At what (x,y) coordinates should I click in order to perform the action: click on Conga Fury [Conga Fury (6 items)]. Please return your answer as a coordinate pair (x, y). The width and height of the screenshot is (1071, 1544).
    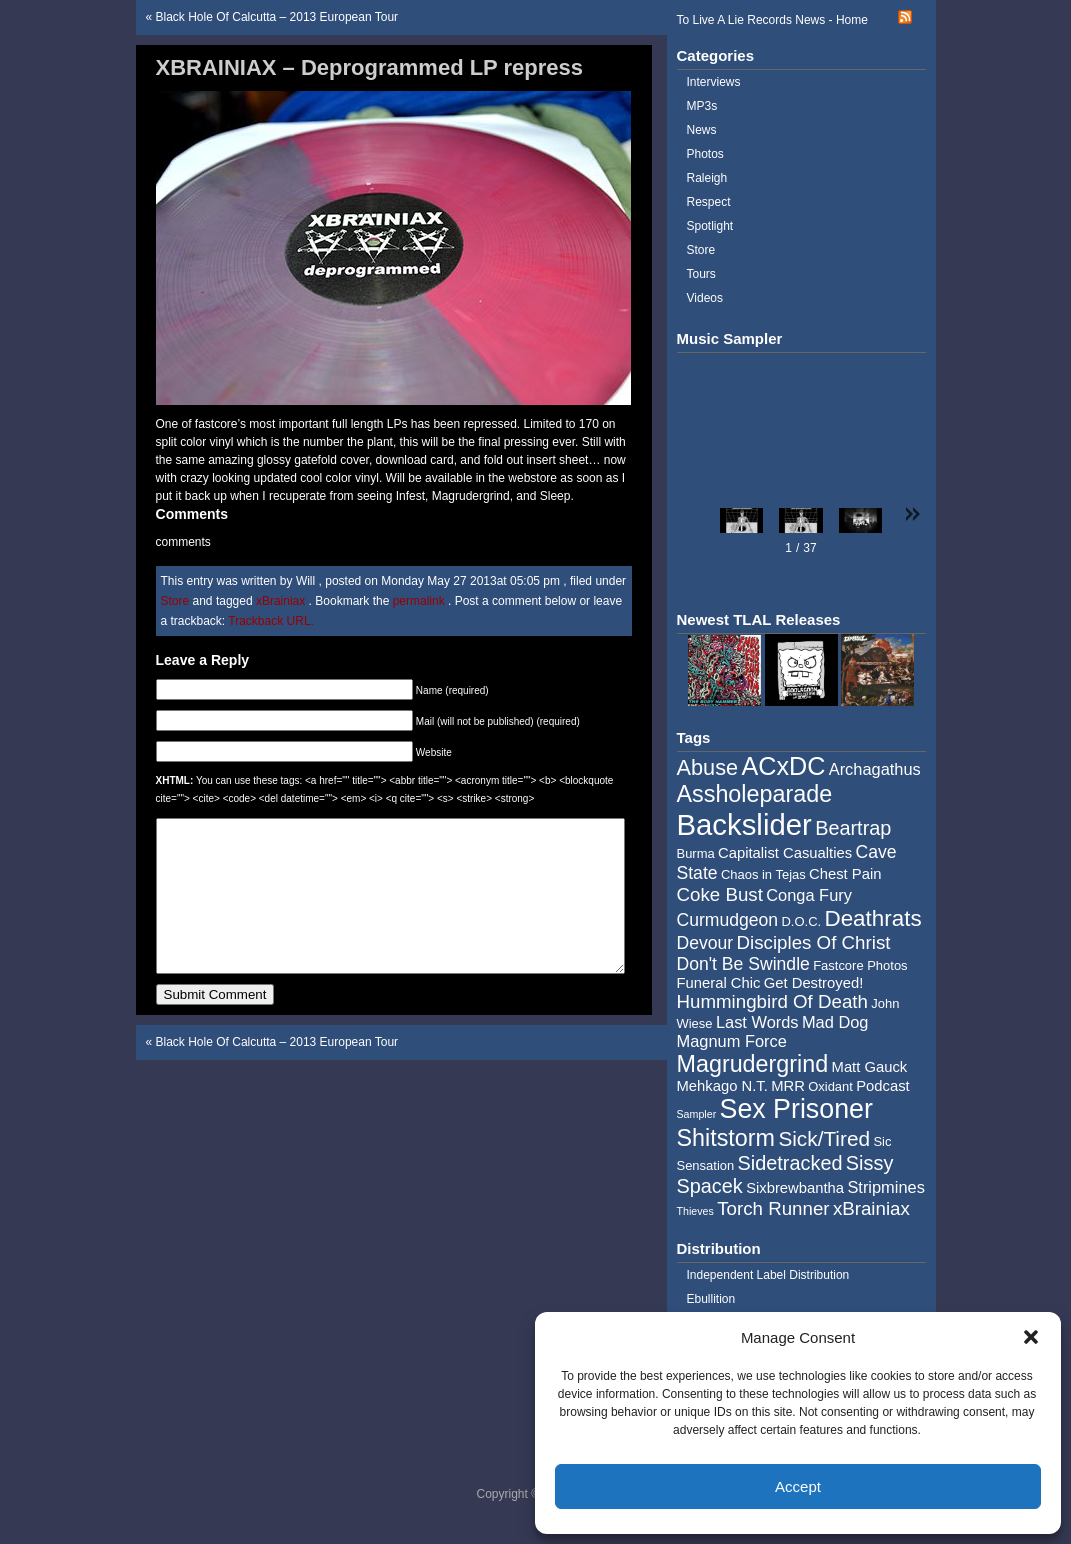
    Looking at the image, I should click on (809, 895).